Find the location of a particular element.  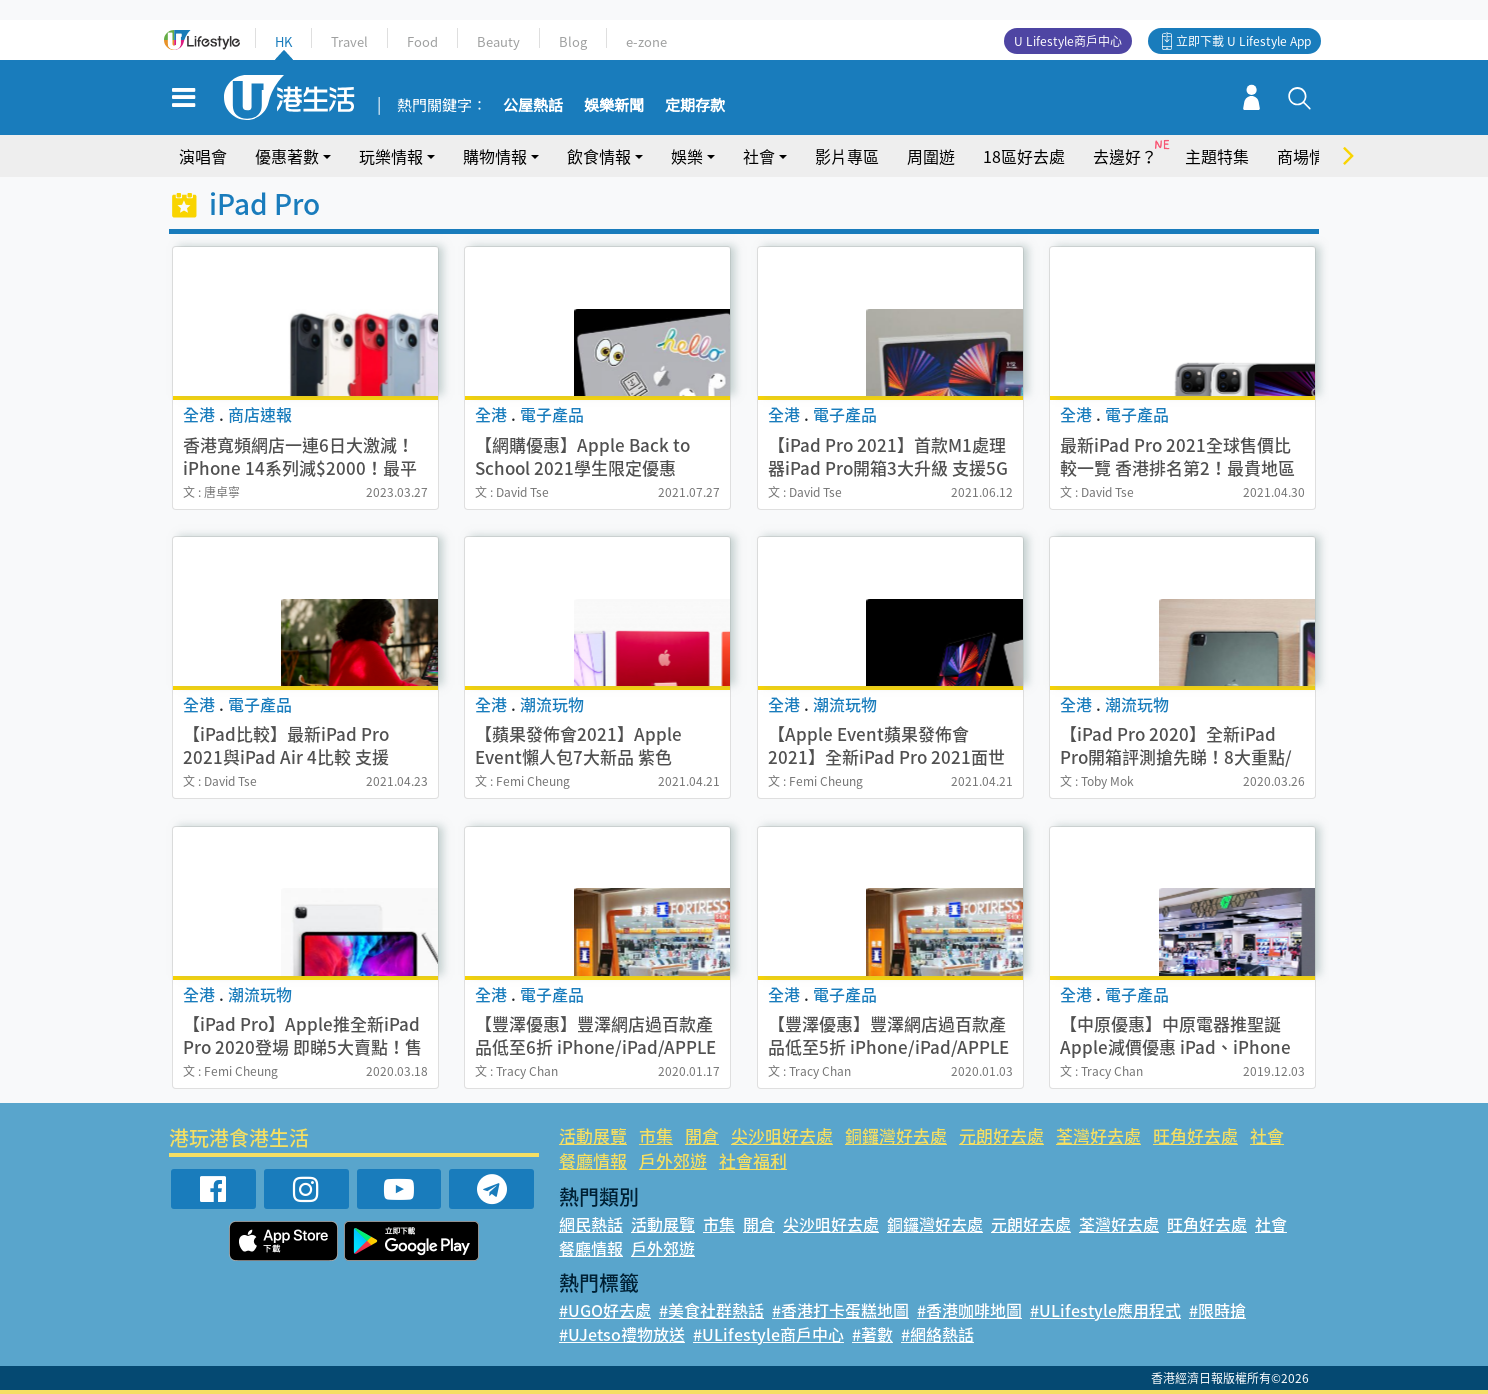

定期存款 is located at coordinates (695, 106).